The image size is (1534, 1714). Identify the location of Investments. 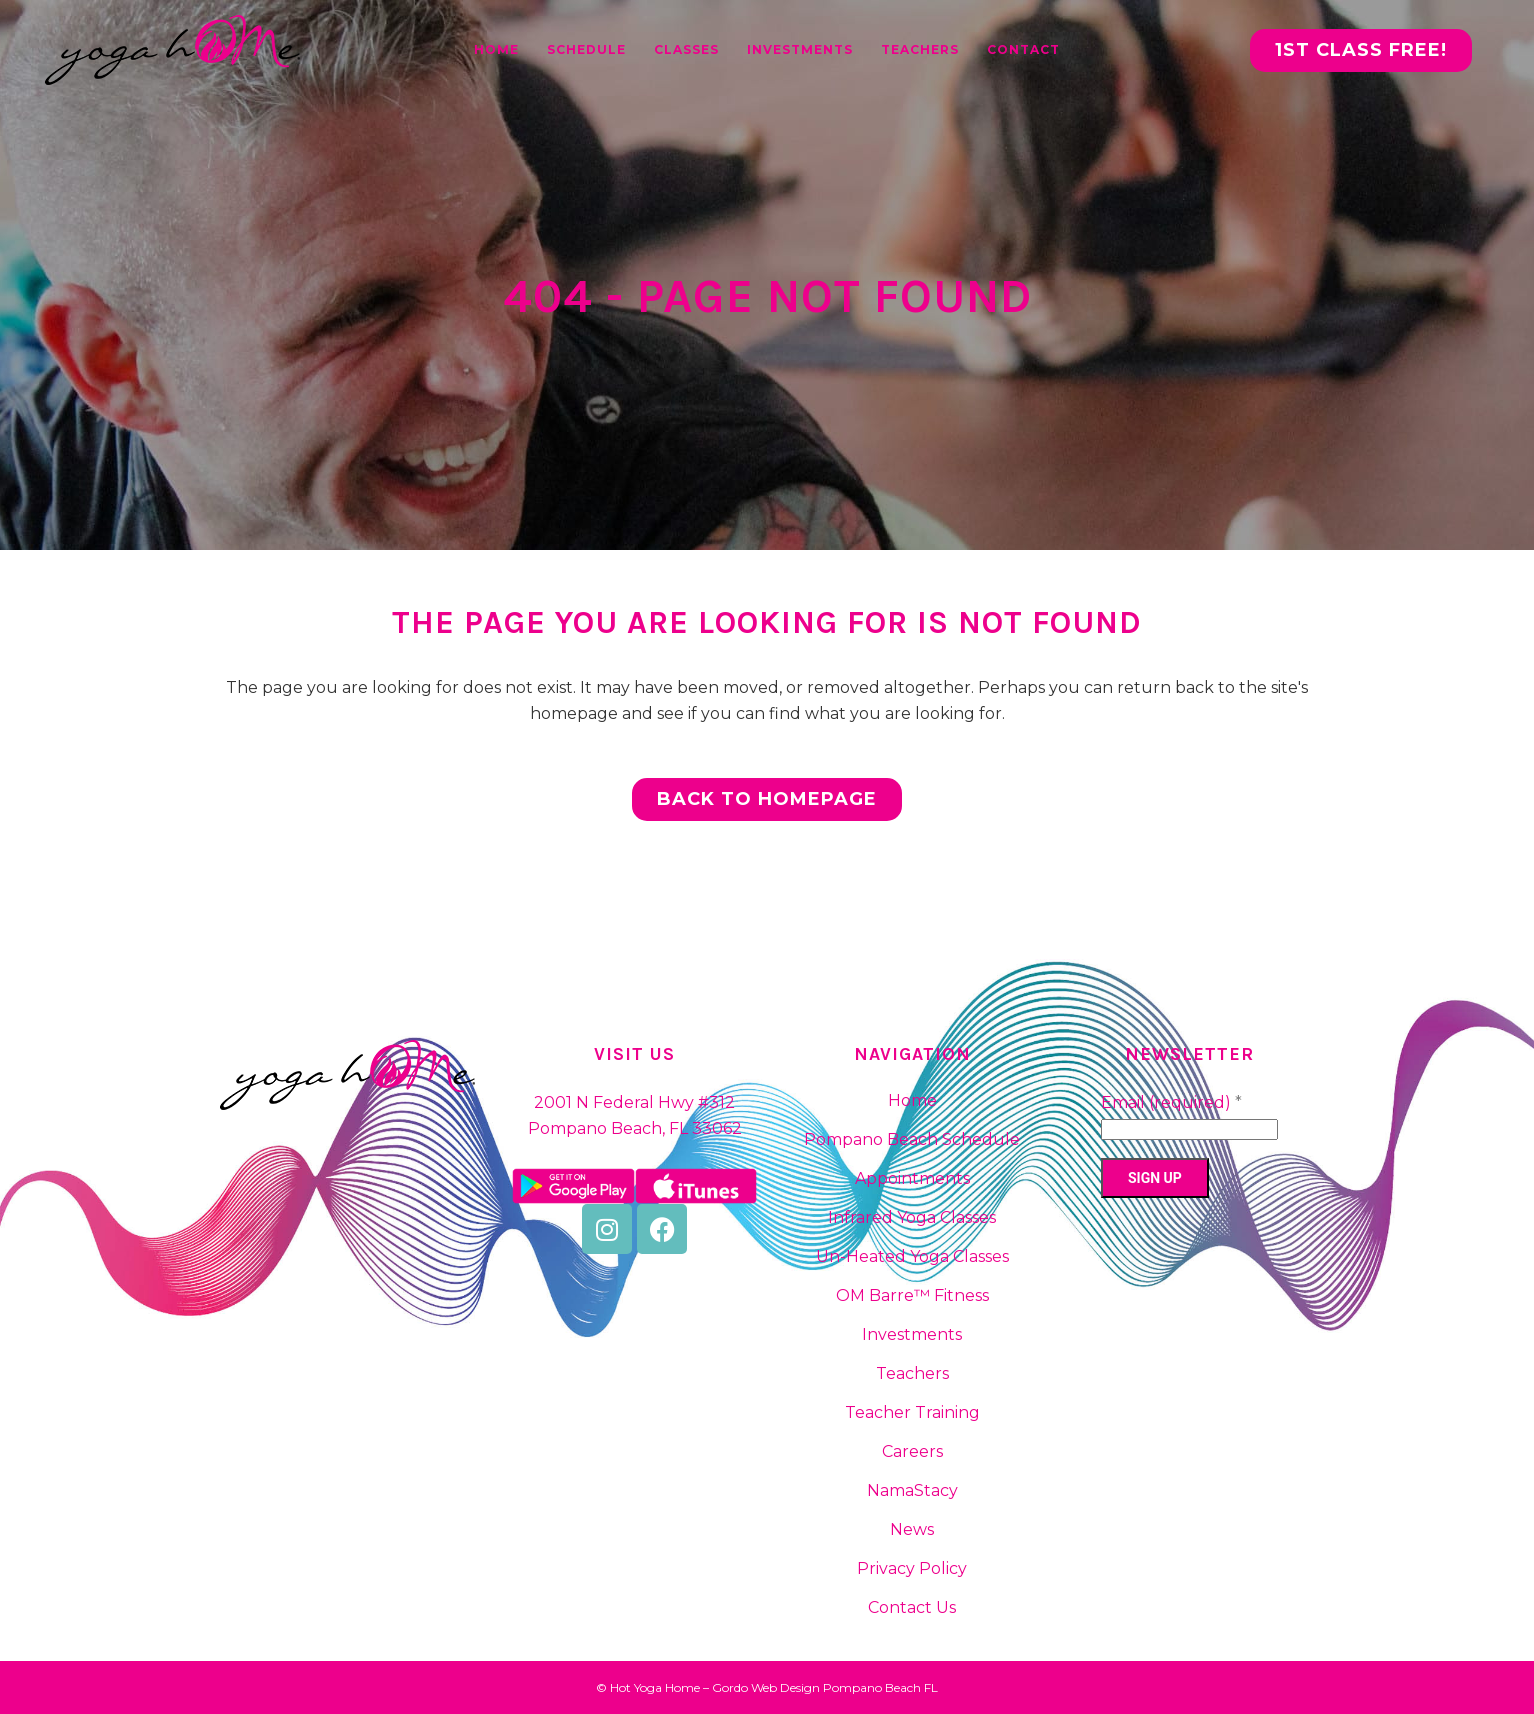
(912, 1334).